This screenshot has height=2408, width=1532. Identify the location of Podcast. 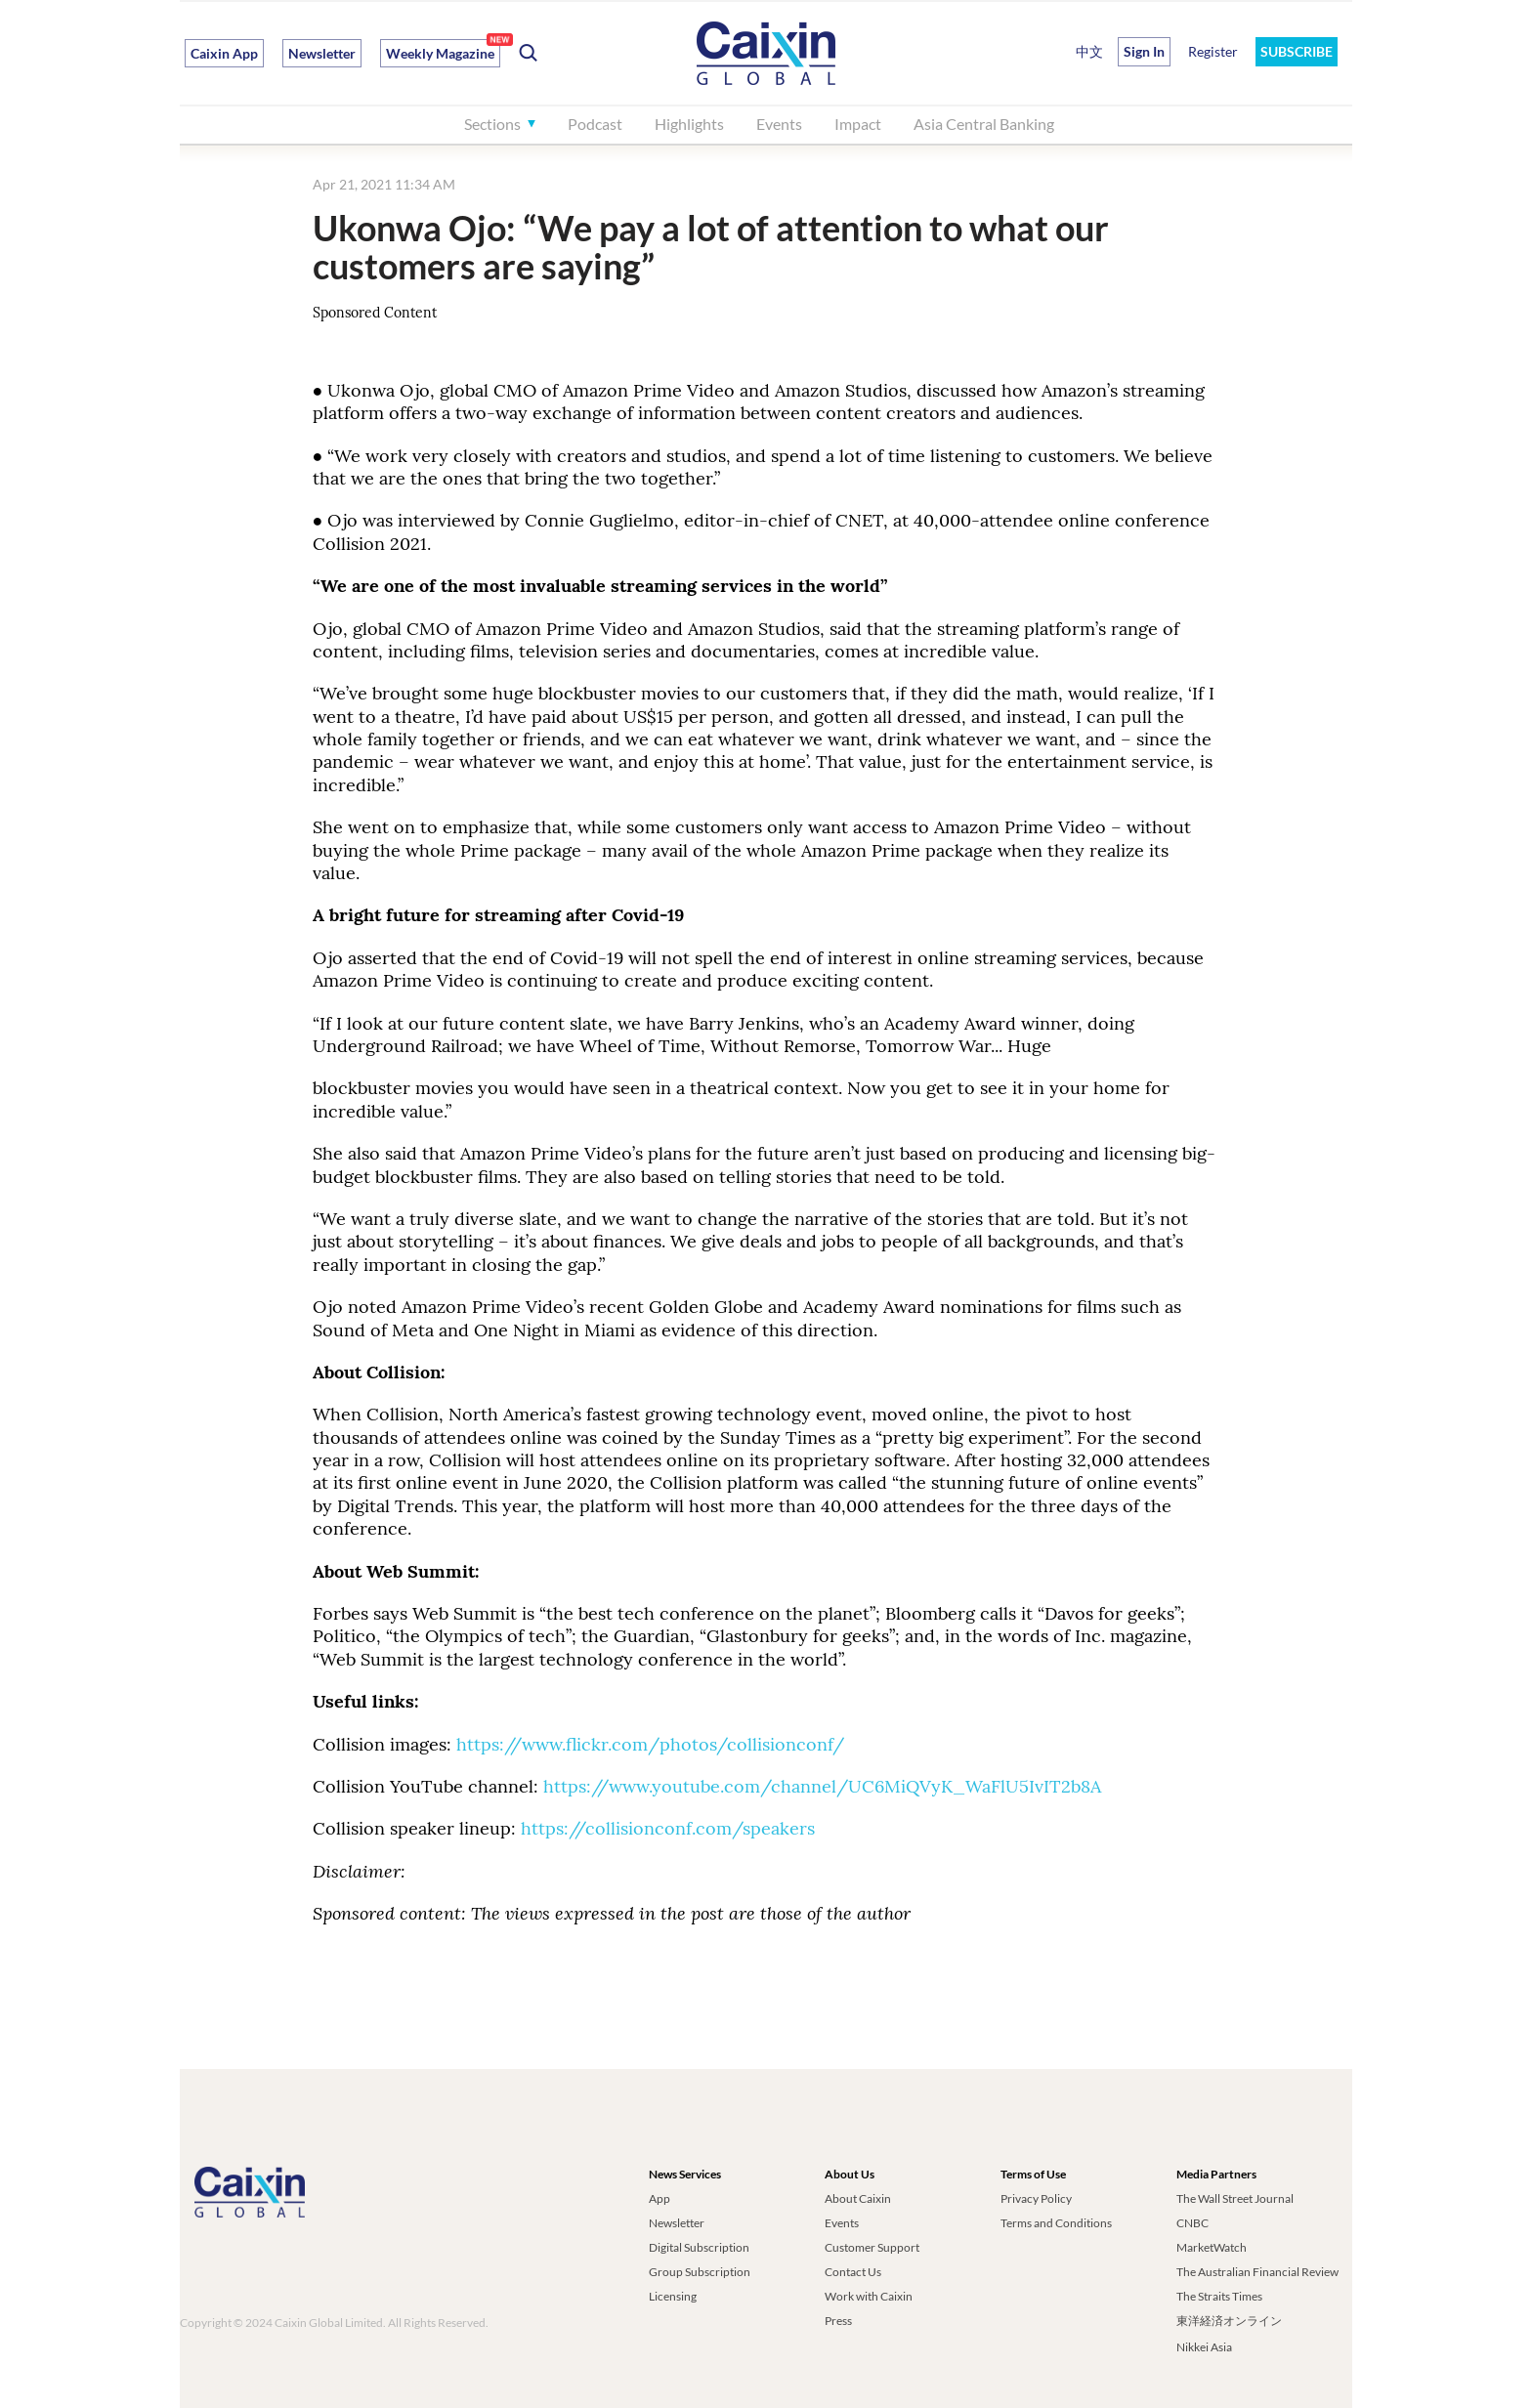
(595, 123).